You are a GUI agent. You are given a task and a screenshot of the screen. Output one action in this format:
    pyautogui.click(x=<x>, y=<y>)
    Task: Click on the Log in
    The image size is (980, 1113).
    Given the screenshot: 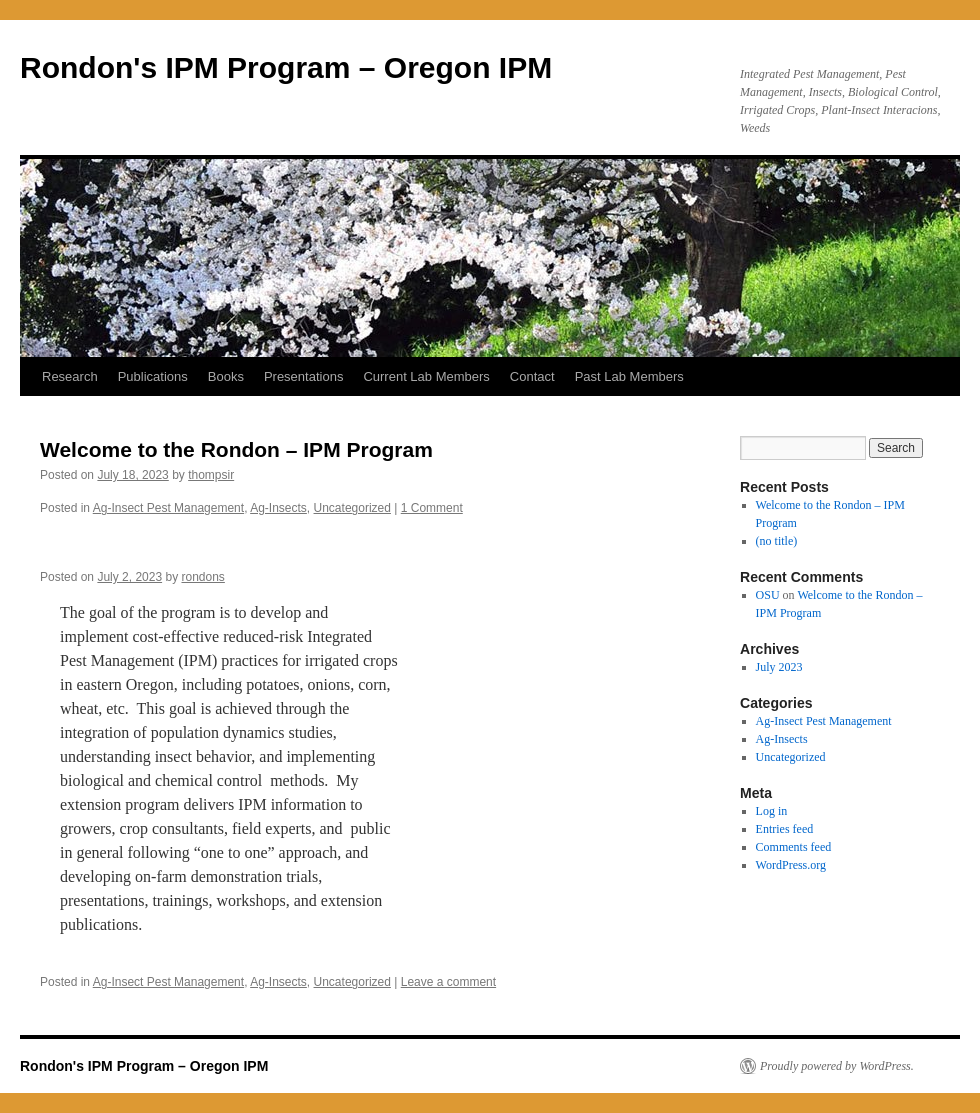 What is the action you would take?
    pyautogui.click(x=772, y=811)
    